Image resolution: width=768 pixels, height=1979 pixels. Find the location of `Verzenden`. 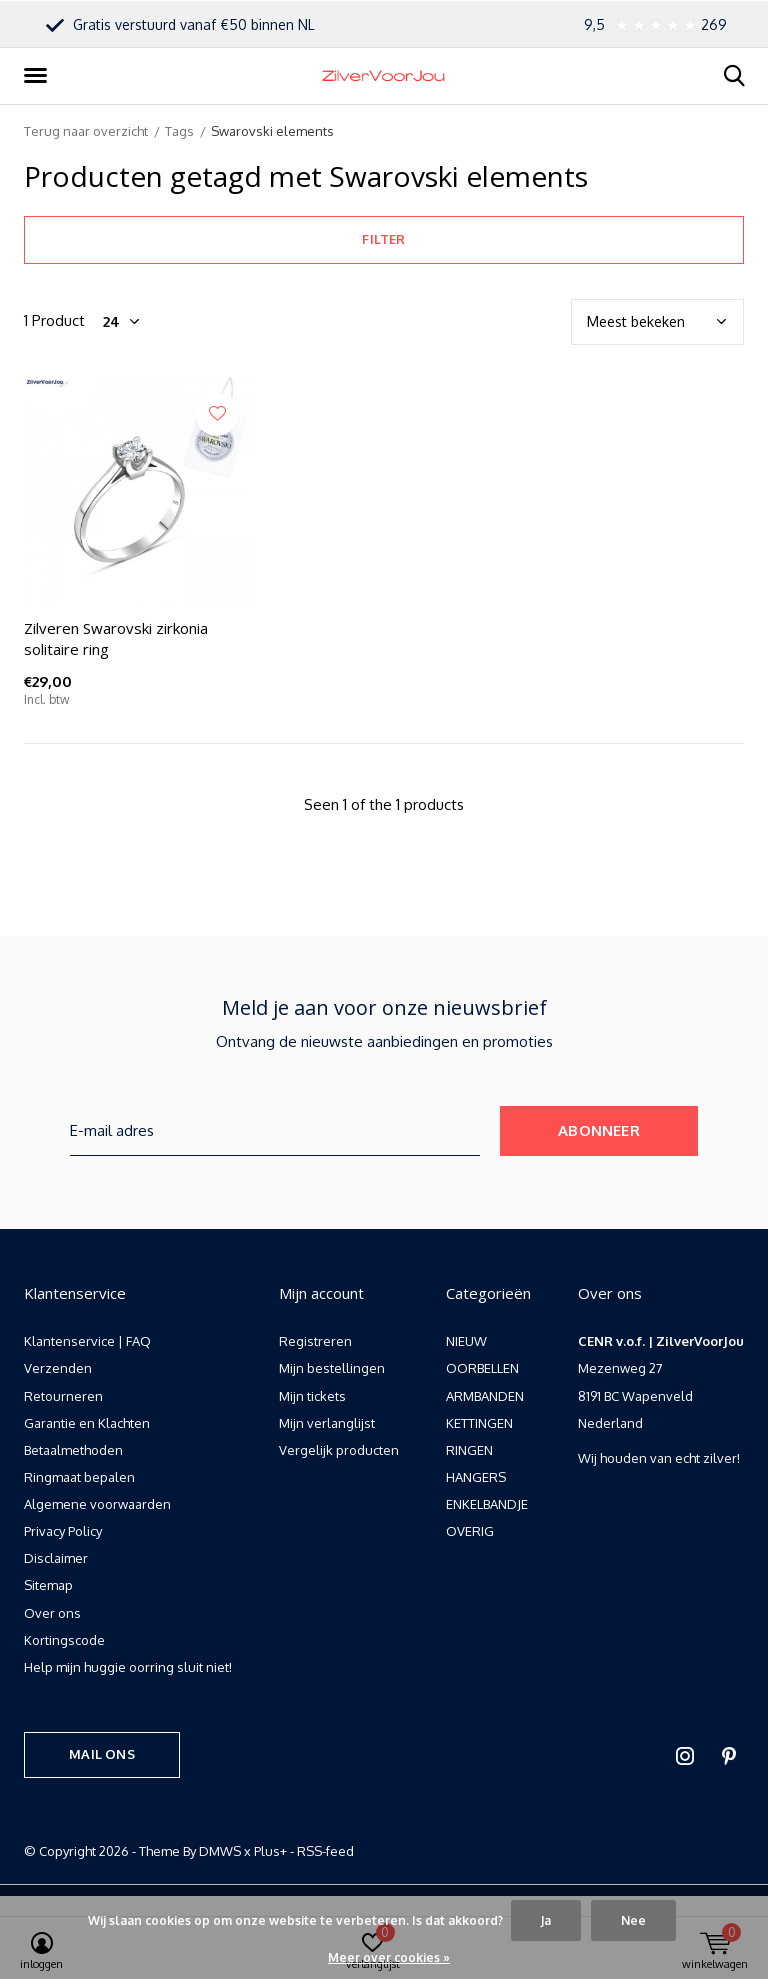

Verzenden is located at coordinates (58, 1368).